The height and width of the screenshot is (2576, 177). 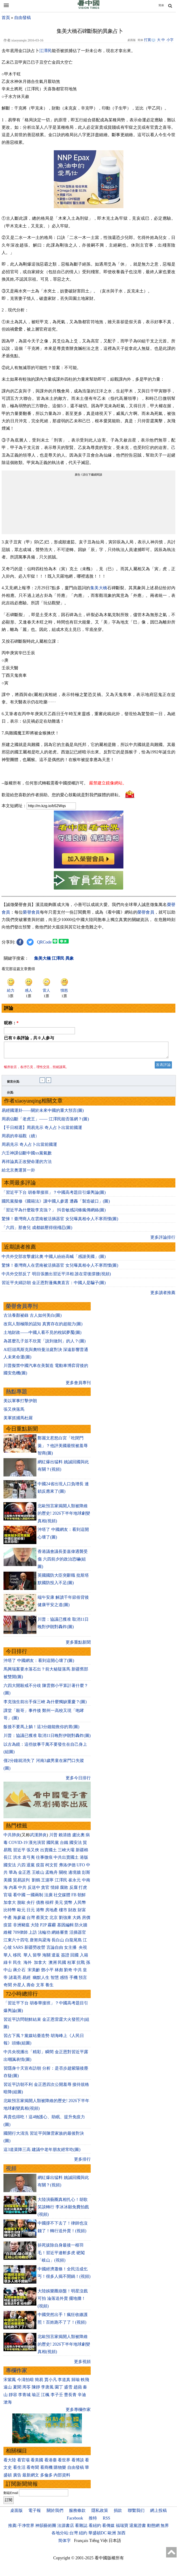 What do you see at coordinates (11, 1023) in the screenshot?
I see `昵称：` at bounding box center [11, 1023].